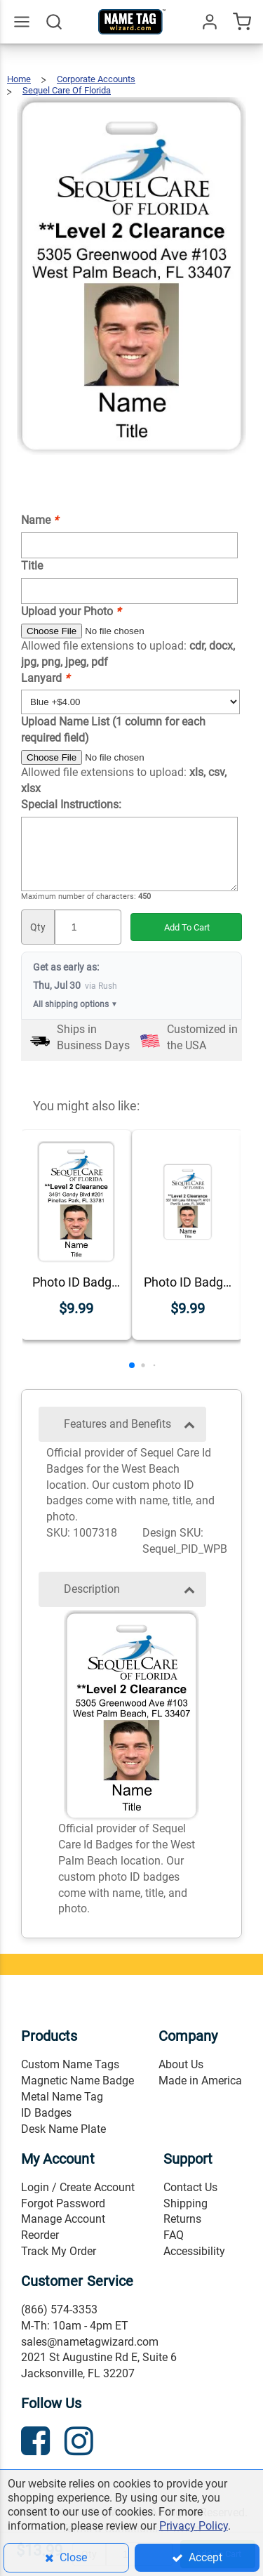 Image resolution: width=263 pixels, height=2576 pixels. Describe the element at coordinates (70, 2064) in the screenshot. I see `Custom Name Tags` at that location.